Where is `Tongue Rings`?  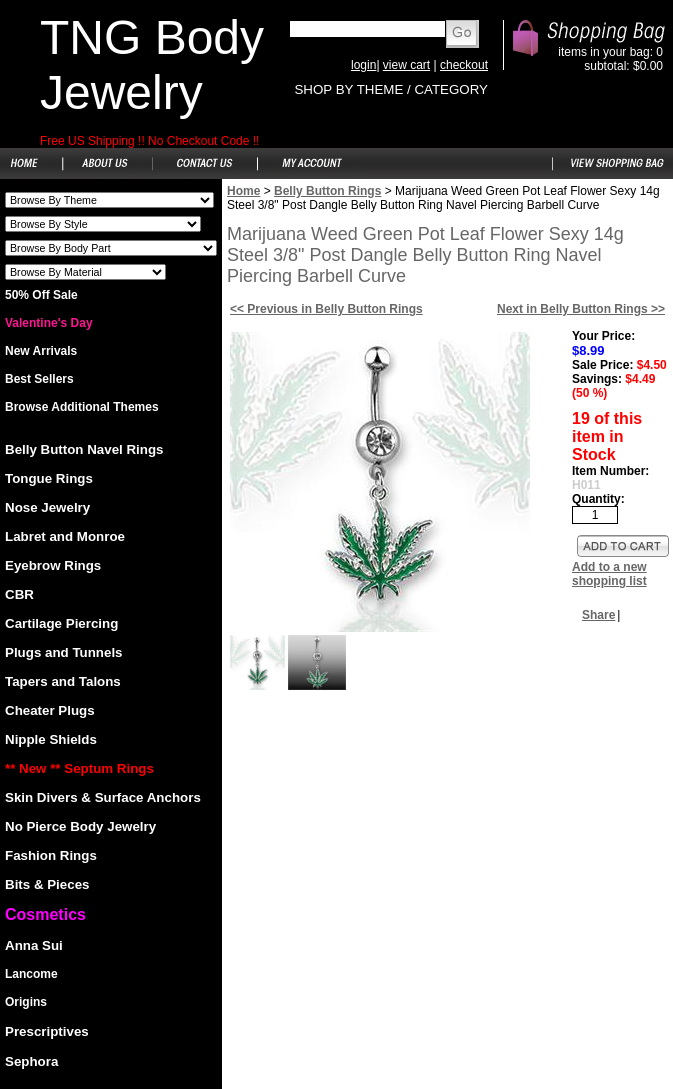 Tongue Rings is located at coordinates (49, 478).